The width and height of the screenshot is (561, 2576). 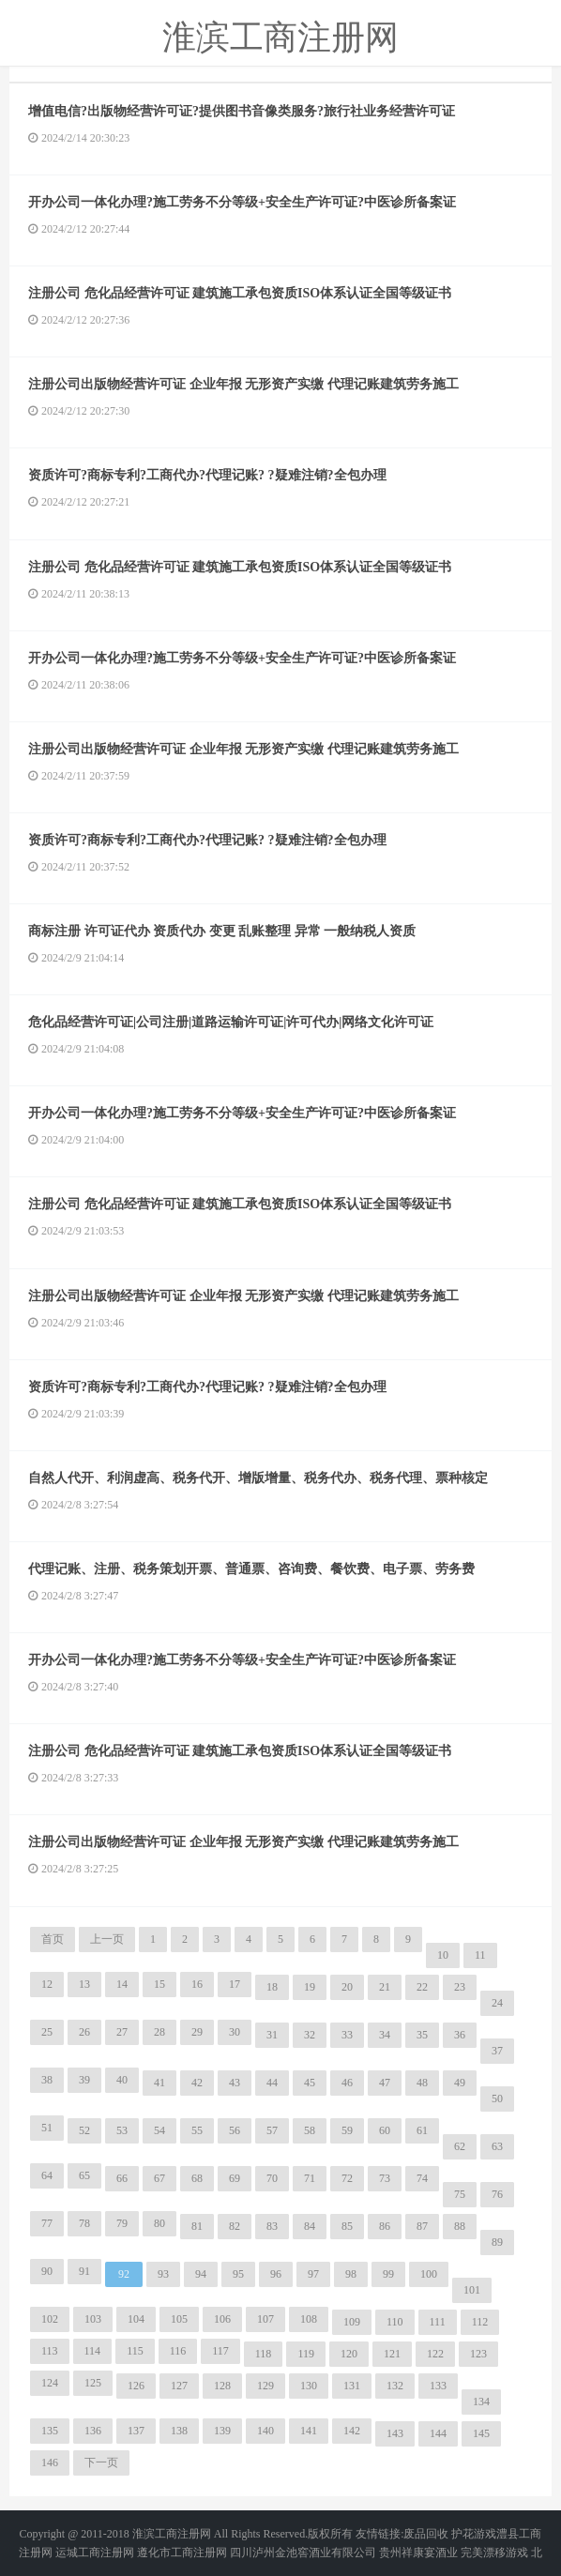 I want to click on 21, so click(x=384, y=1986).